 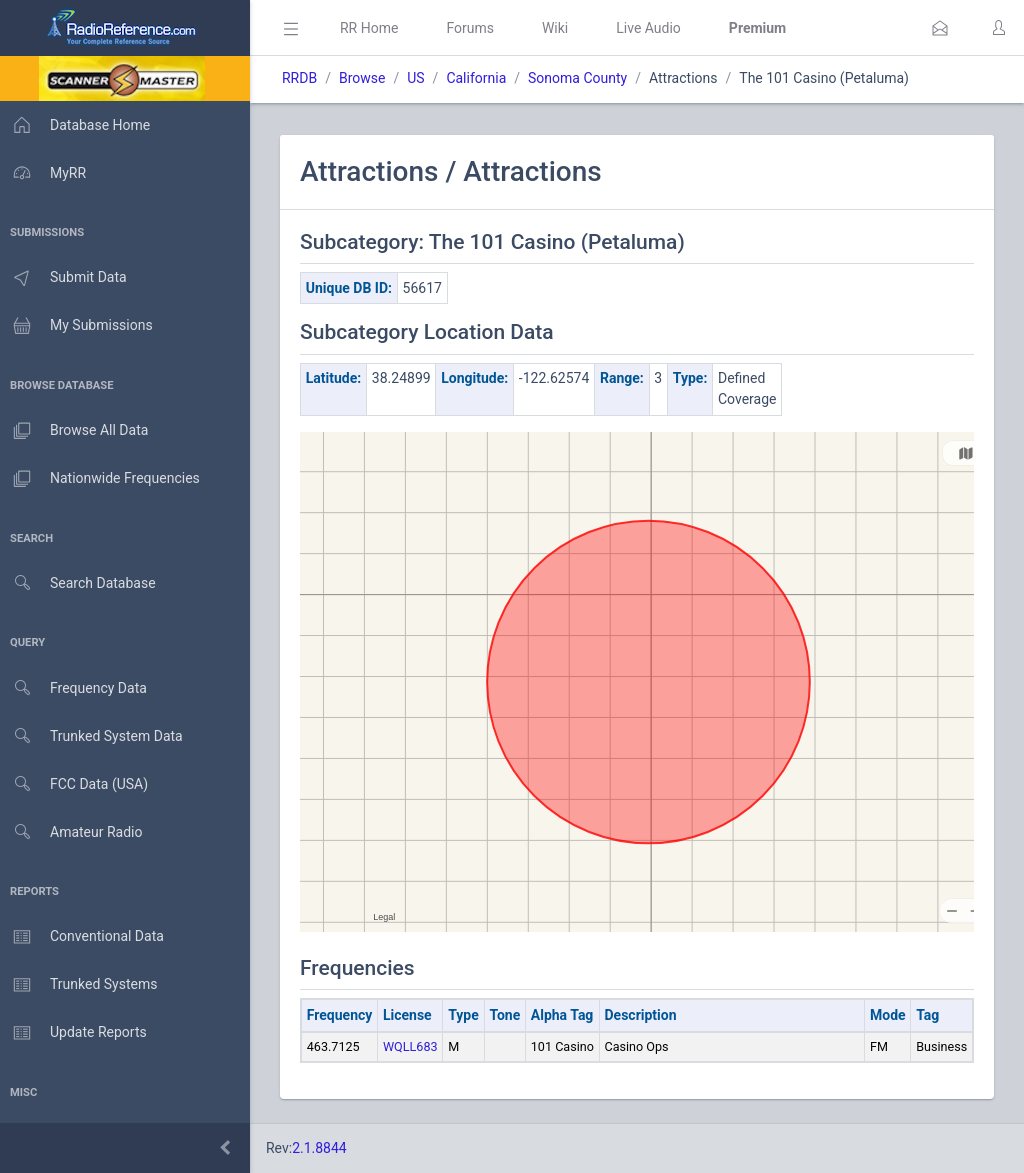 What do you see at coordinates (940, 28) in the screenshot?
I see `[button]` at bounding box center [940, 28].